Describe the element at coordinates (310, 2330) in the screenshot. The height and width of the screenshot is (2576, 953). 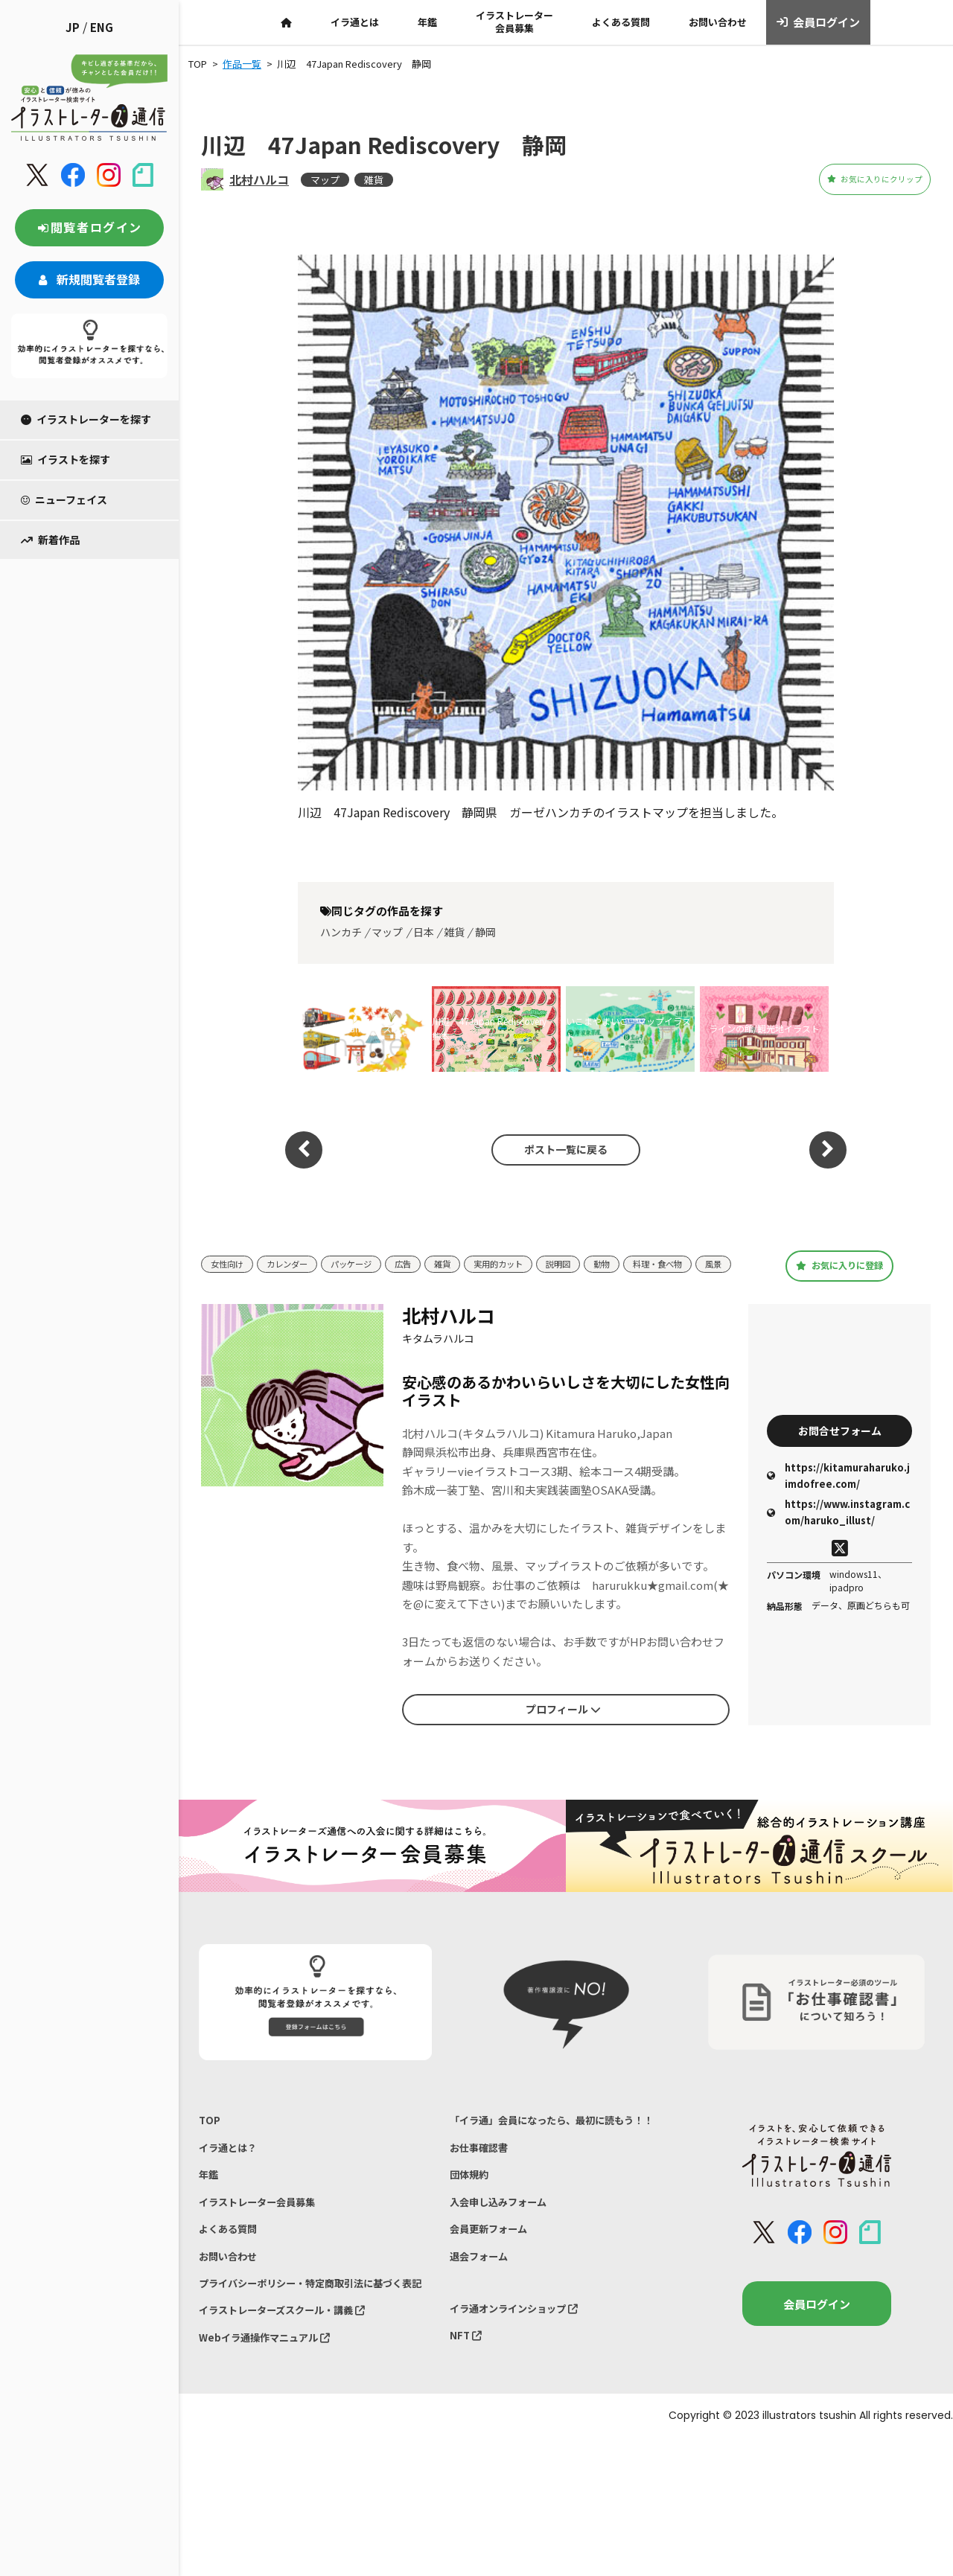
I see `プライバシーポリシー・特定商取引法に基づく表記` at that location.